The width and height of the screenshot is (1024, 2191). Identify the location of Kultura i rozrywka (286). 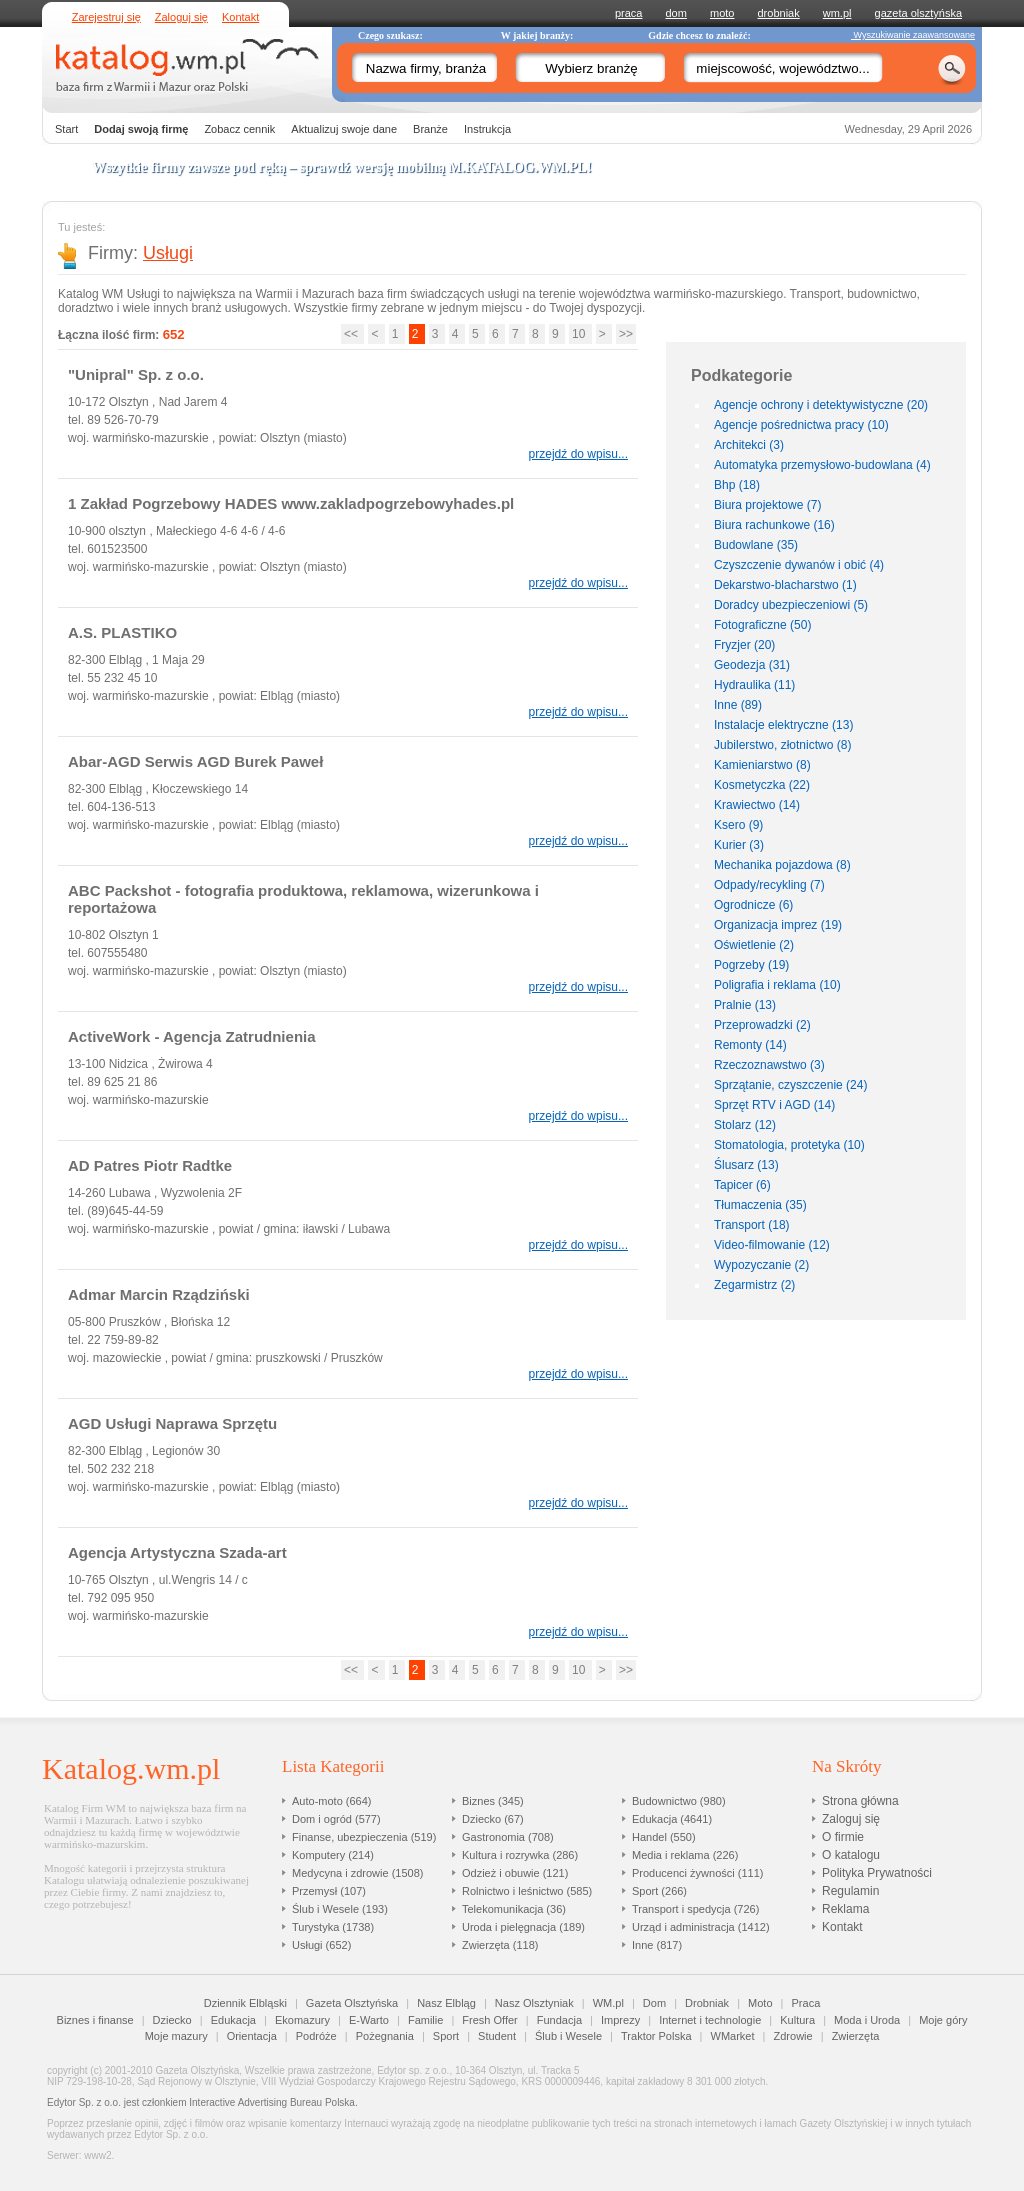
(520, 1855).